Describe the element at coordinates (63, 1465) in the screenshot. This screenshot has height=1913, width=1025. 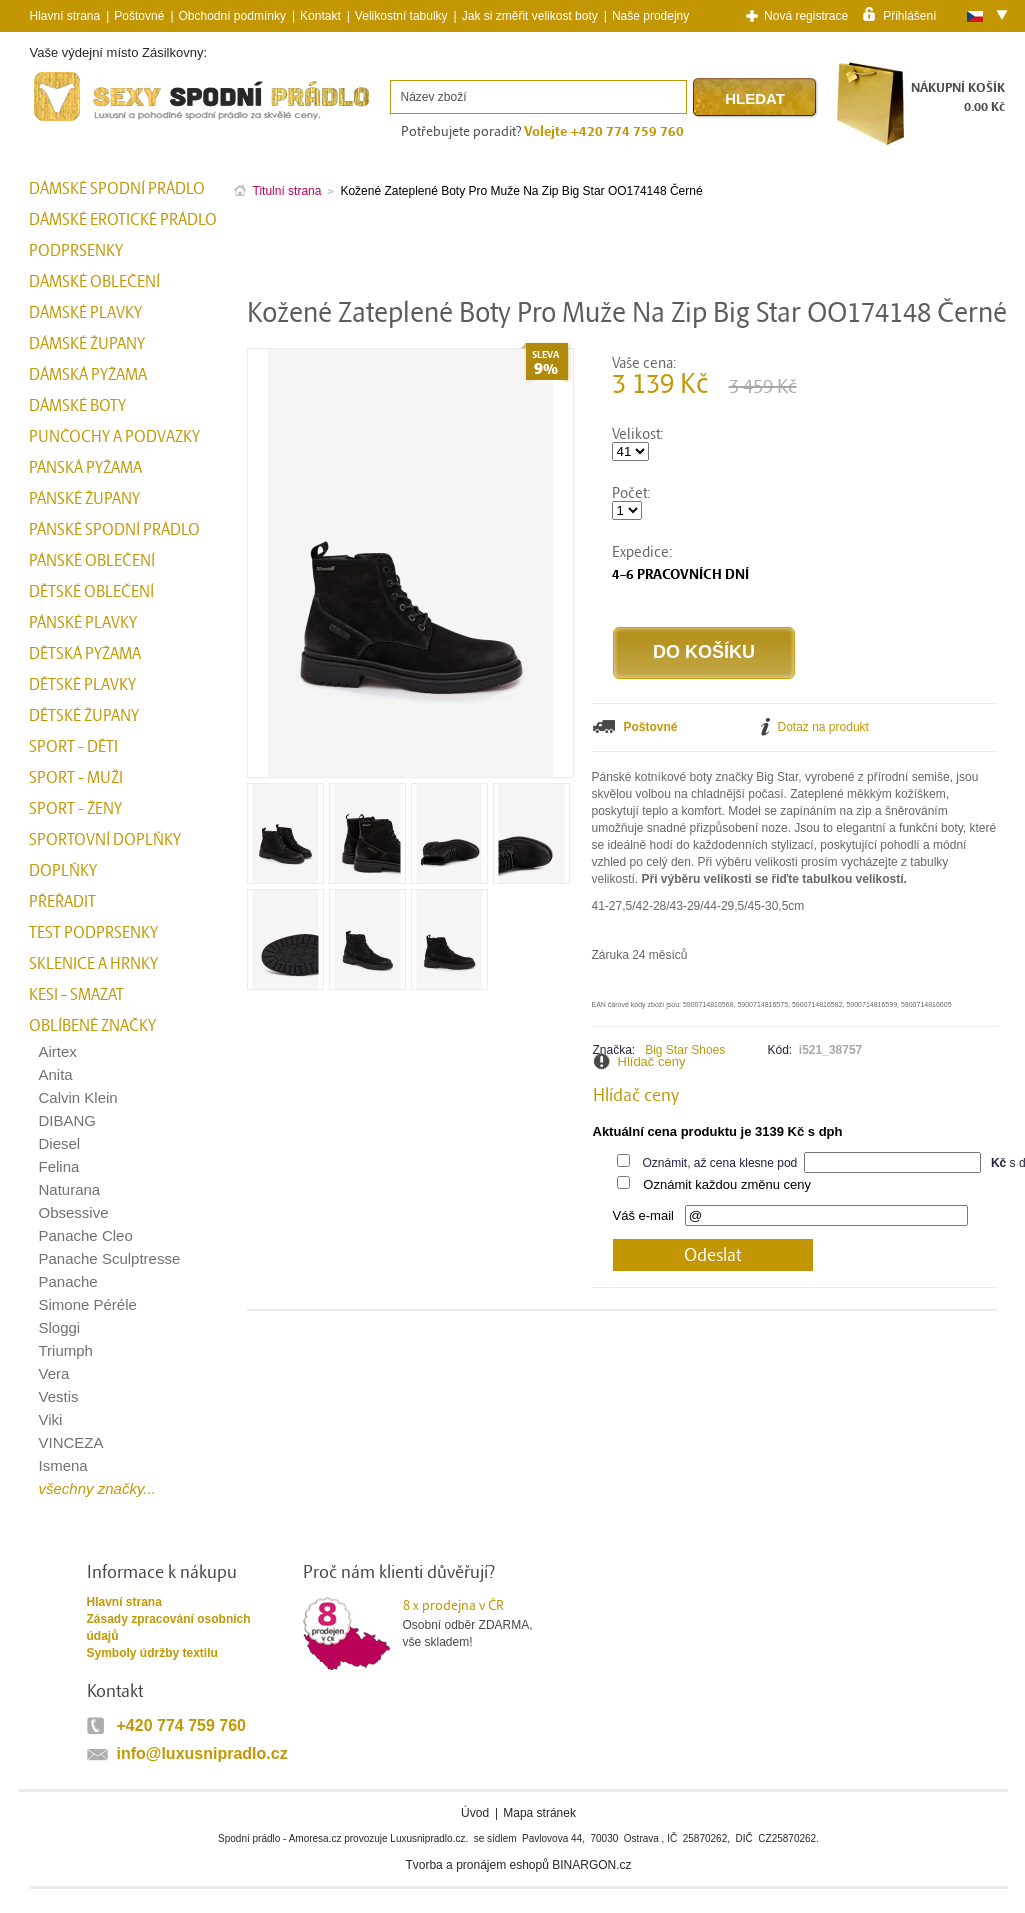
I see `Ismena` at that location.